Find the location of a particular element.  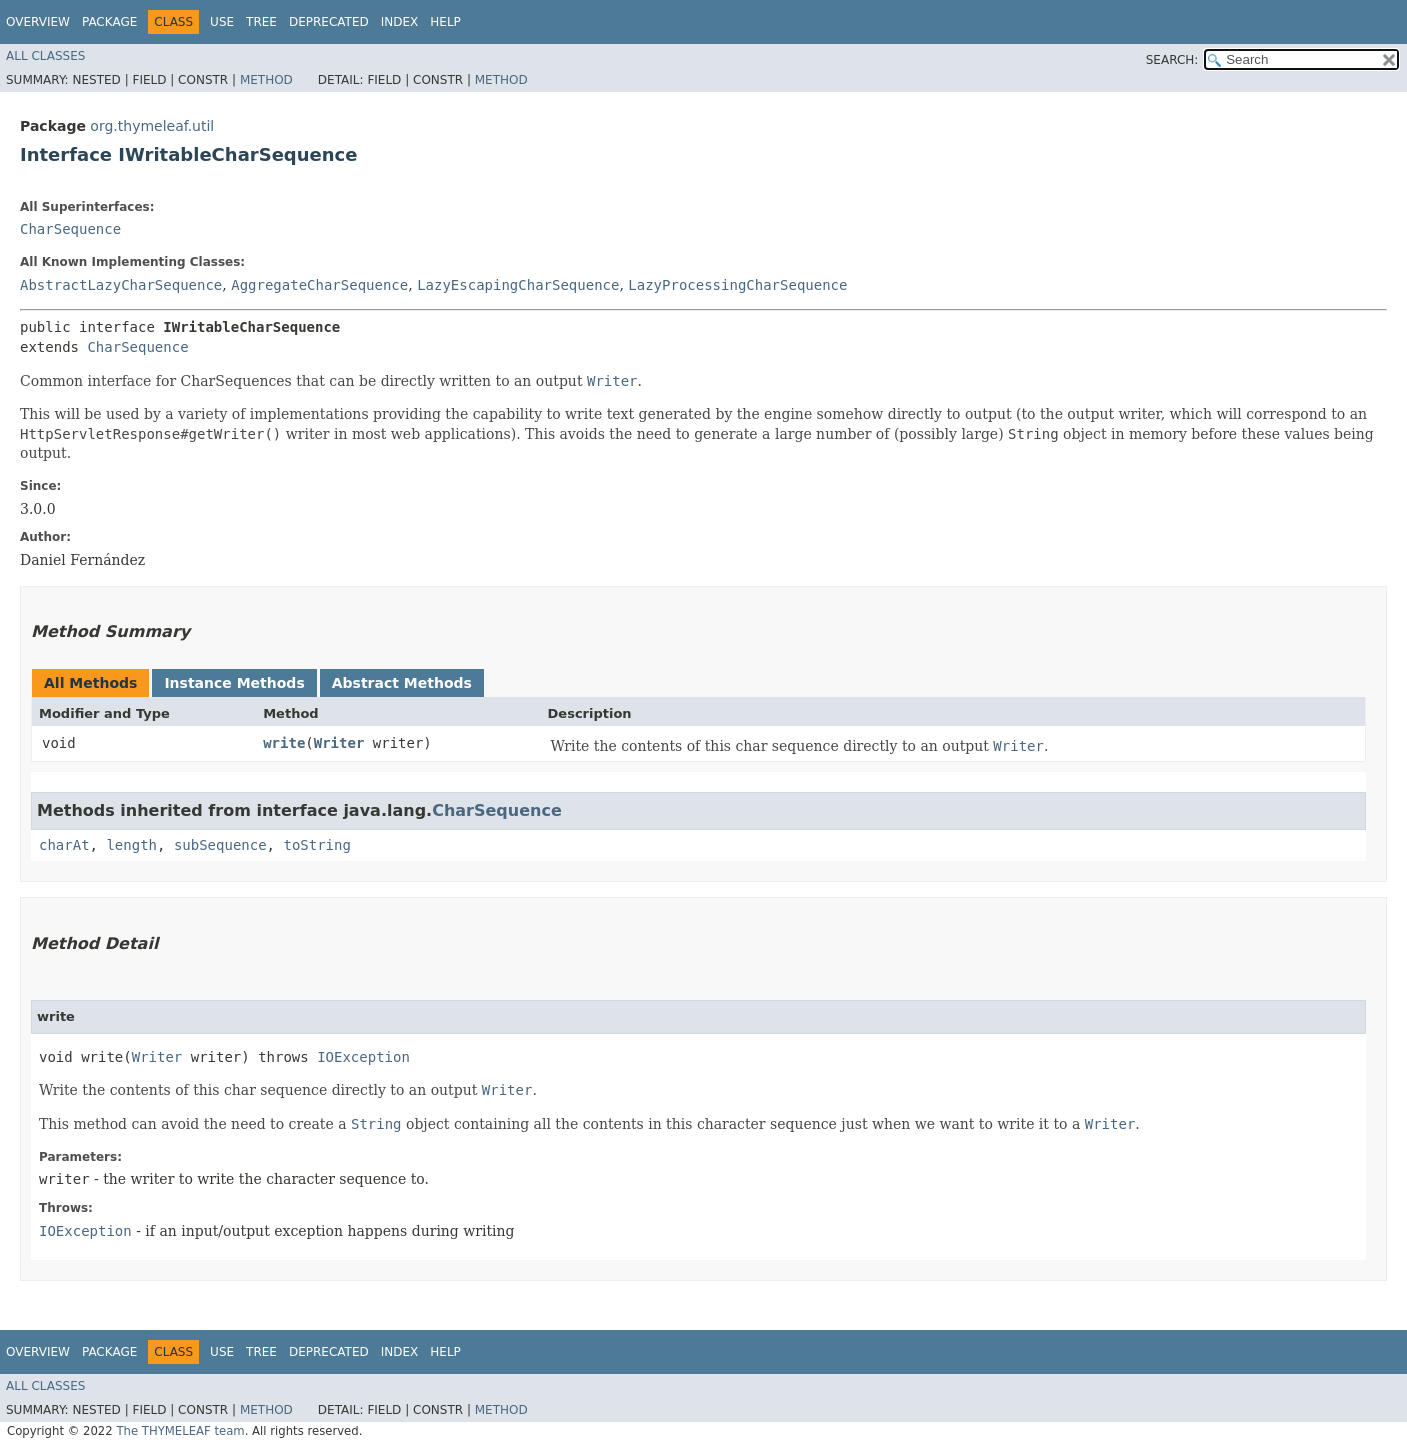

Package is located at coordinates (109, 22).